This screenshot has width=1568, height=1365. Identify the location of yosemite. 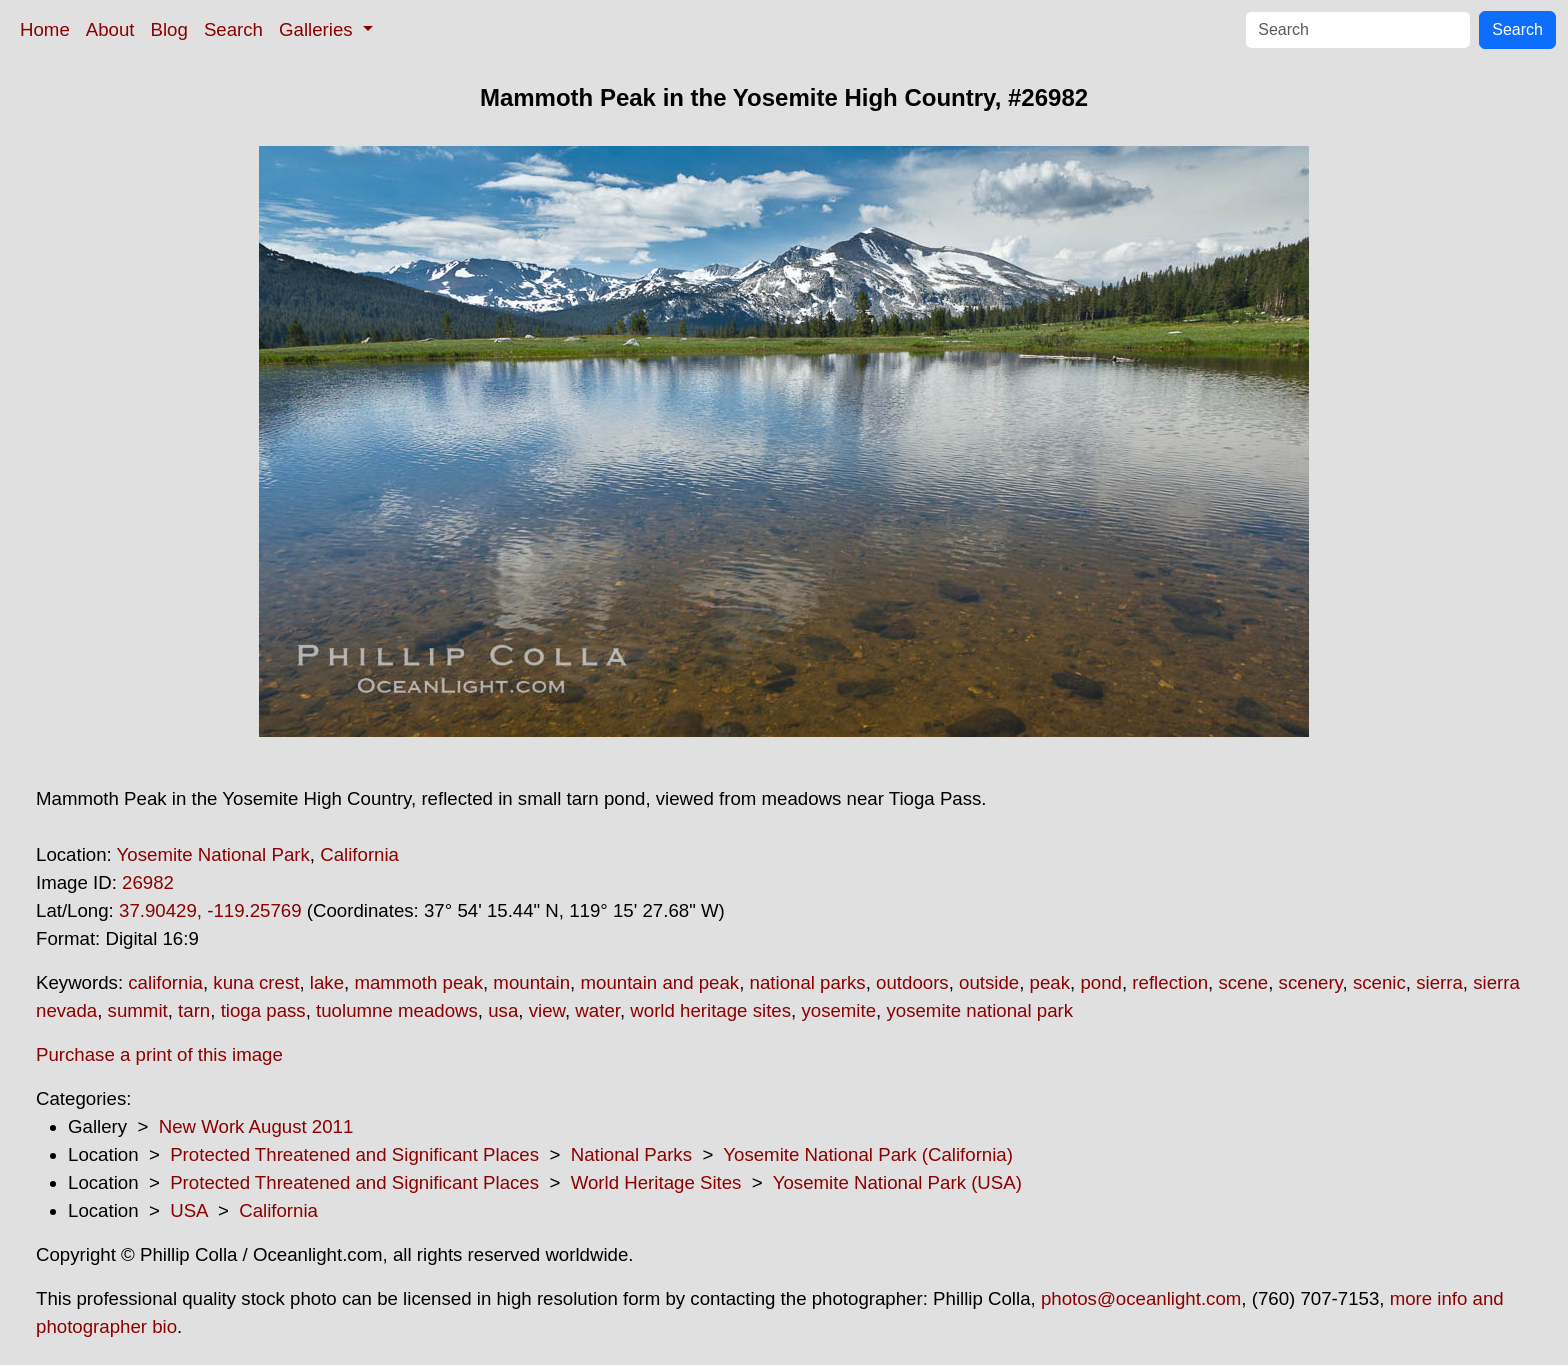
(838, 1010).